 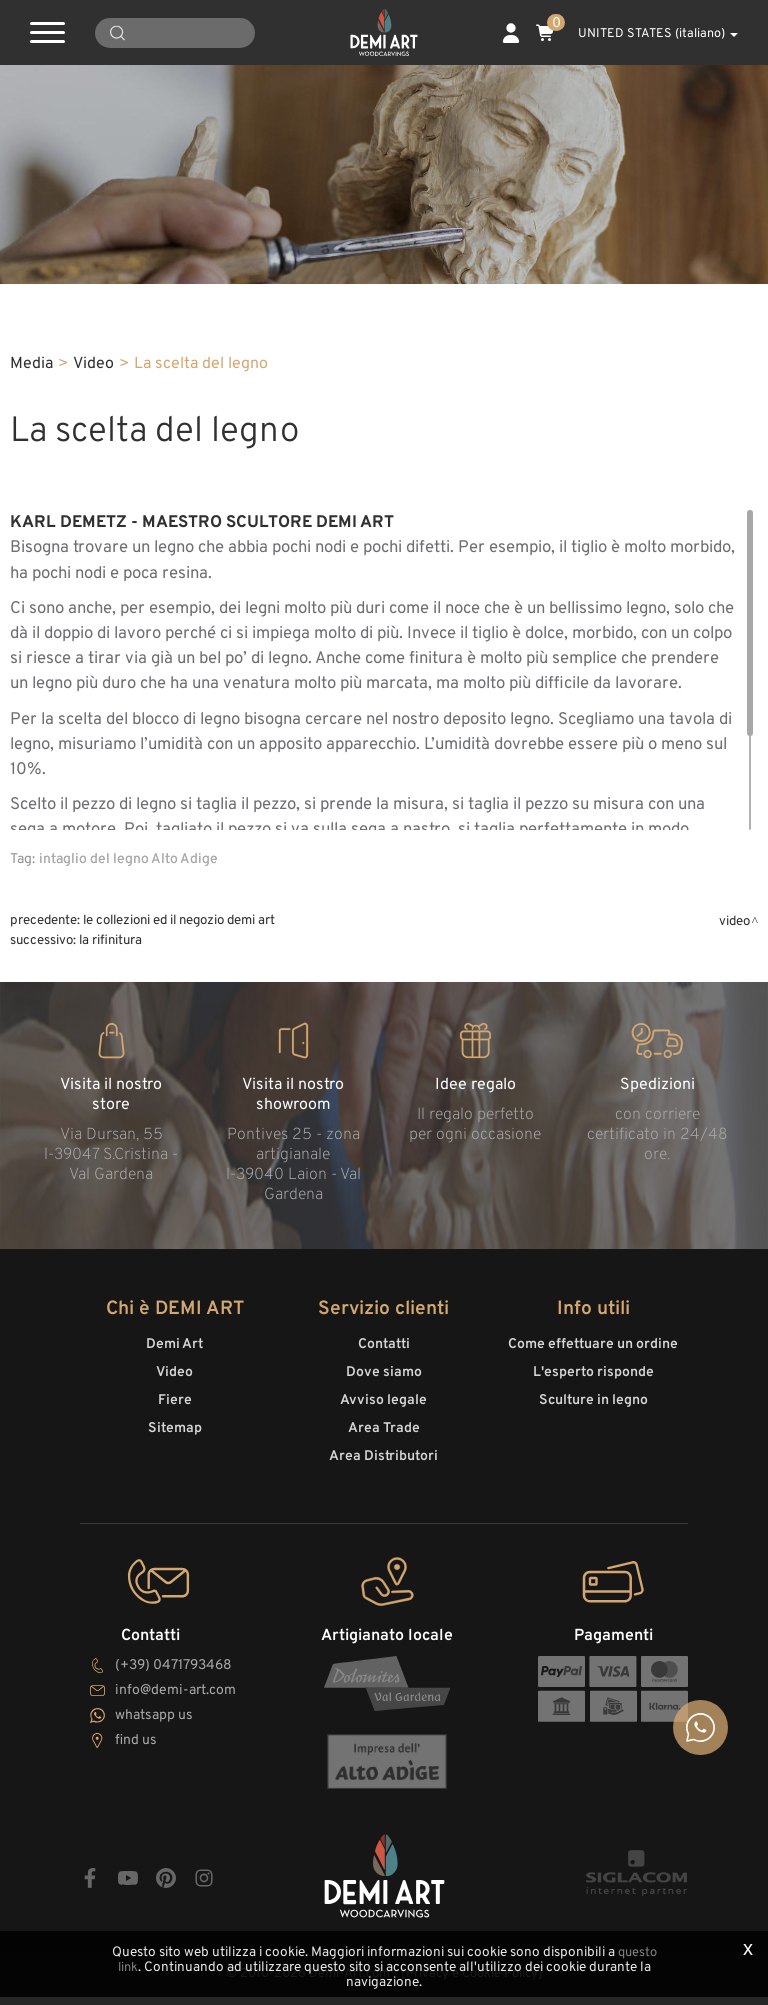 I want to click on UNITED STATES, so click(x=647, y=34).